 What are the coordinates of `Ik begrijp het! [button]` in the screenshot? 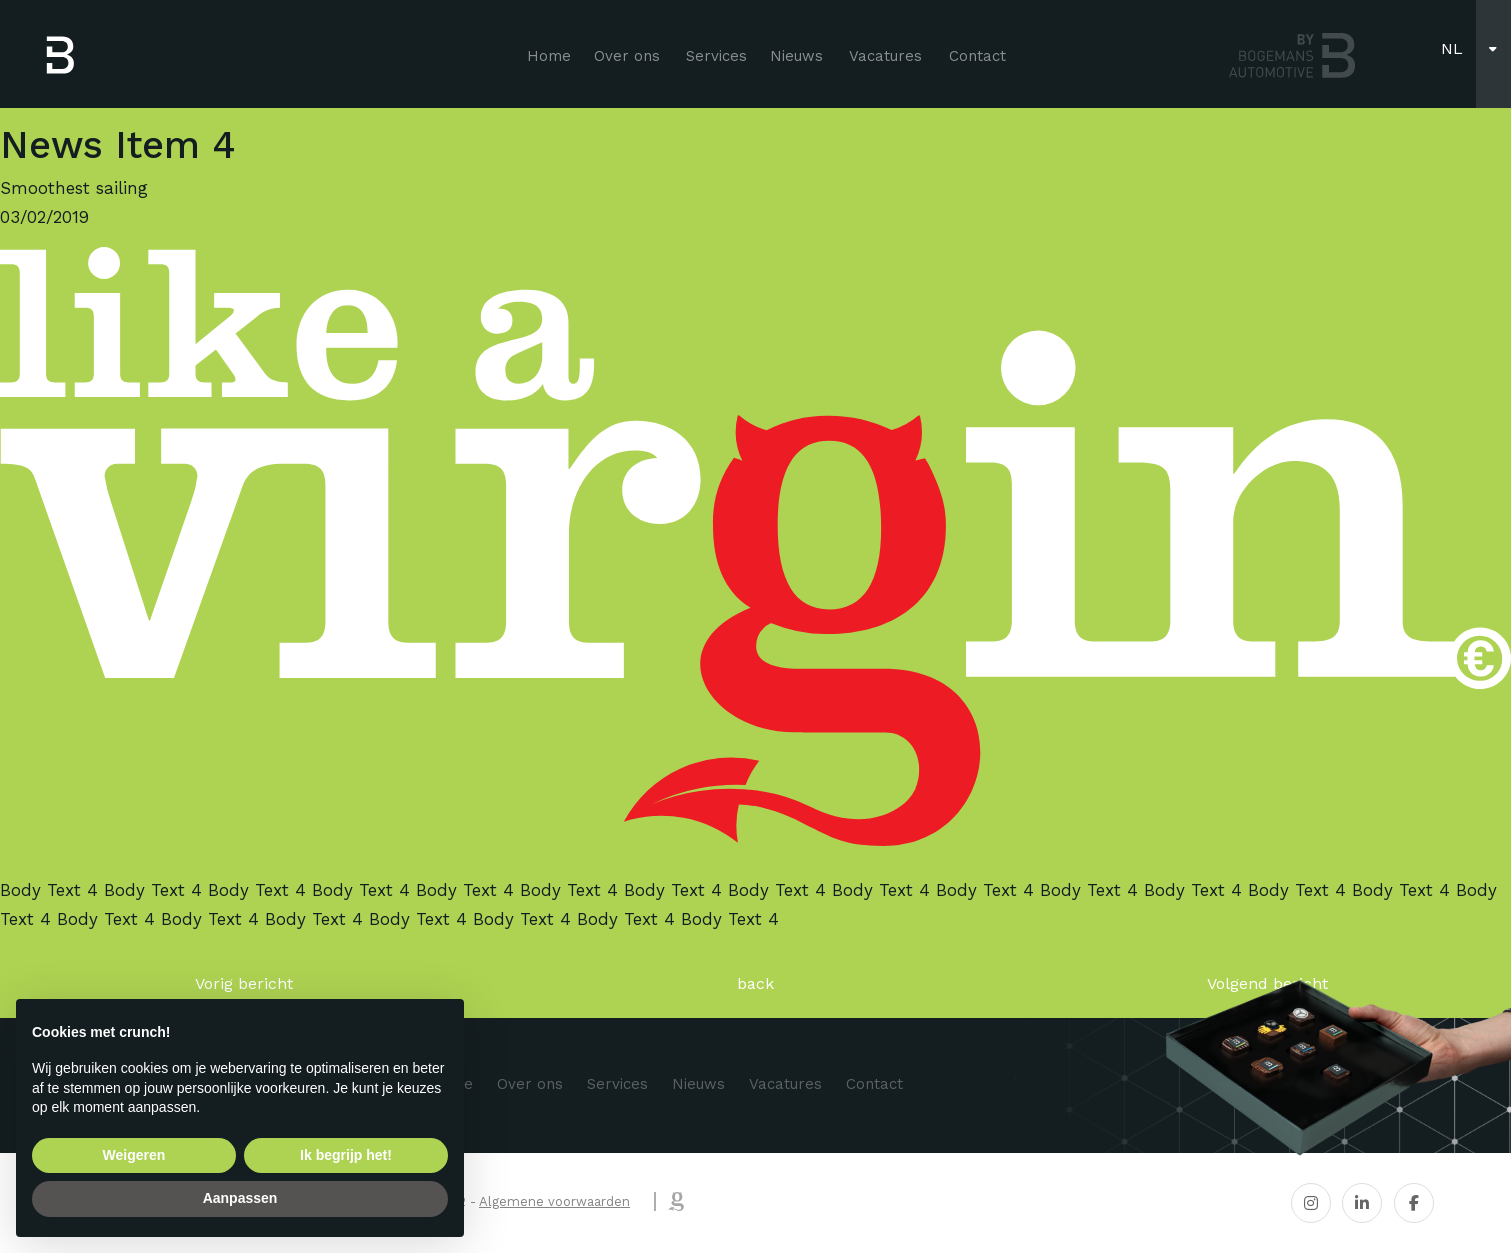 It's located at (346, 1155).